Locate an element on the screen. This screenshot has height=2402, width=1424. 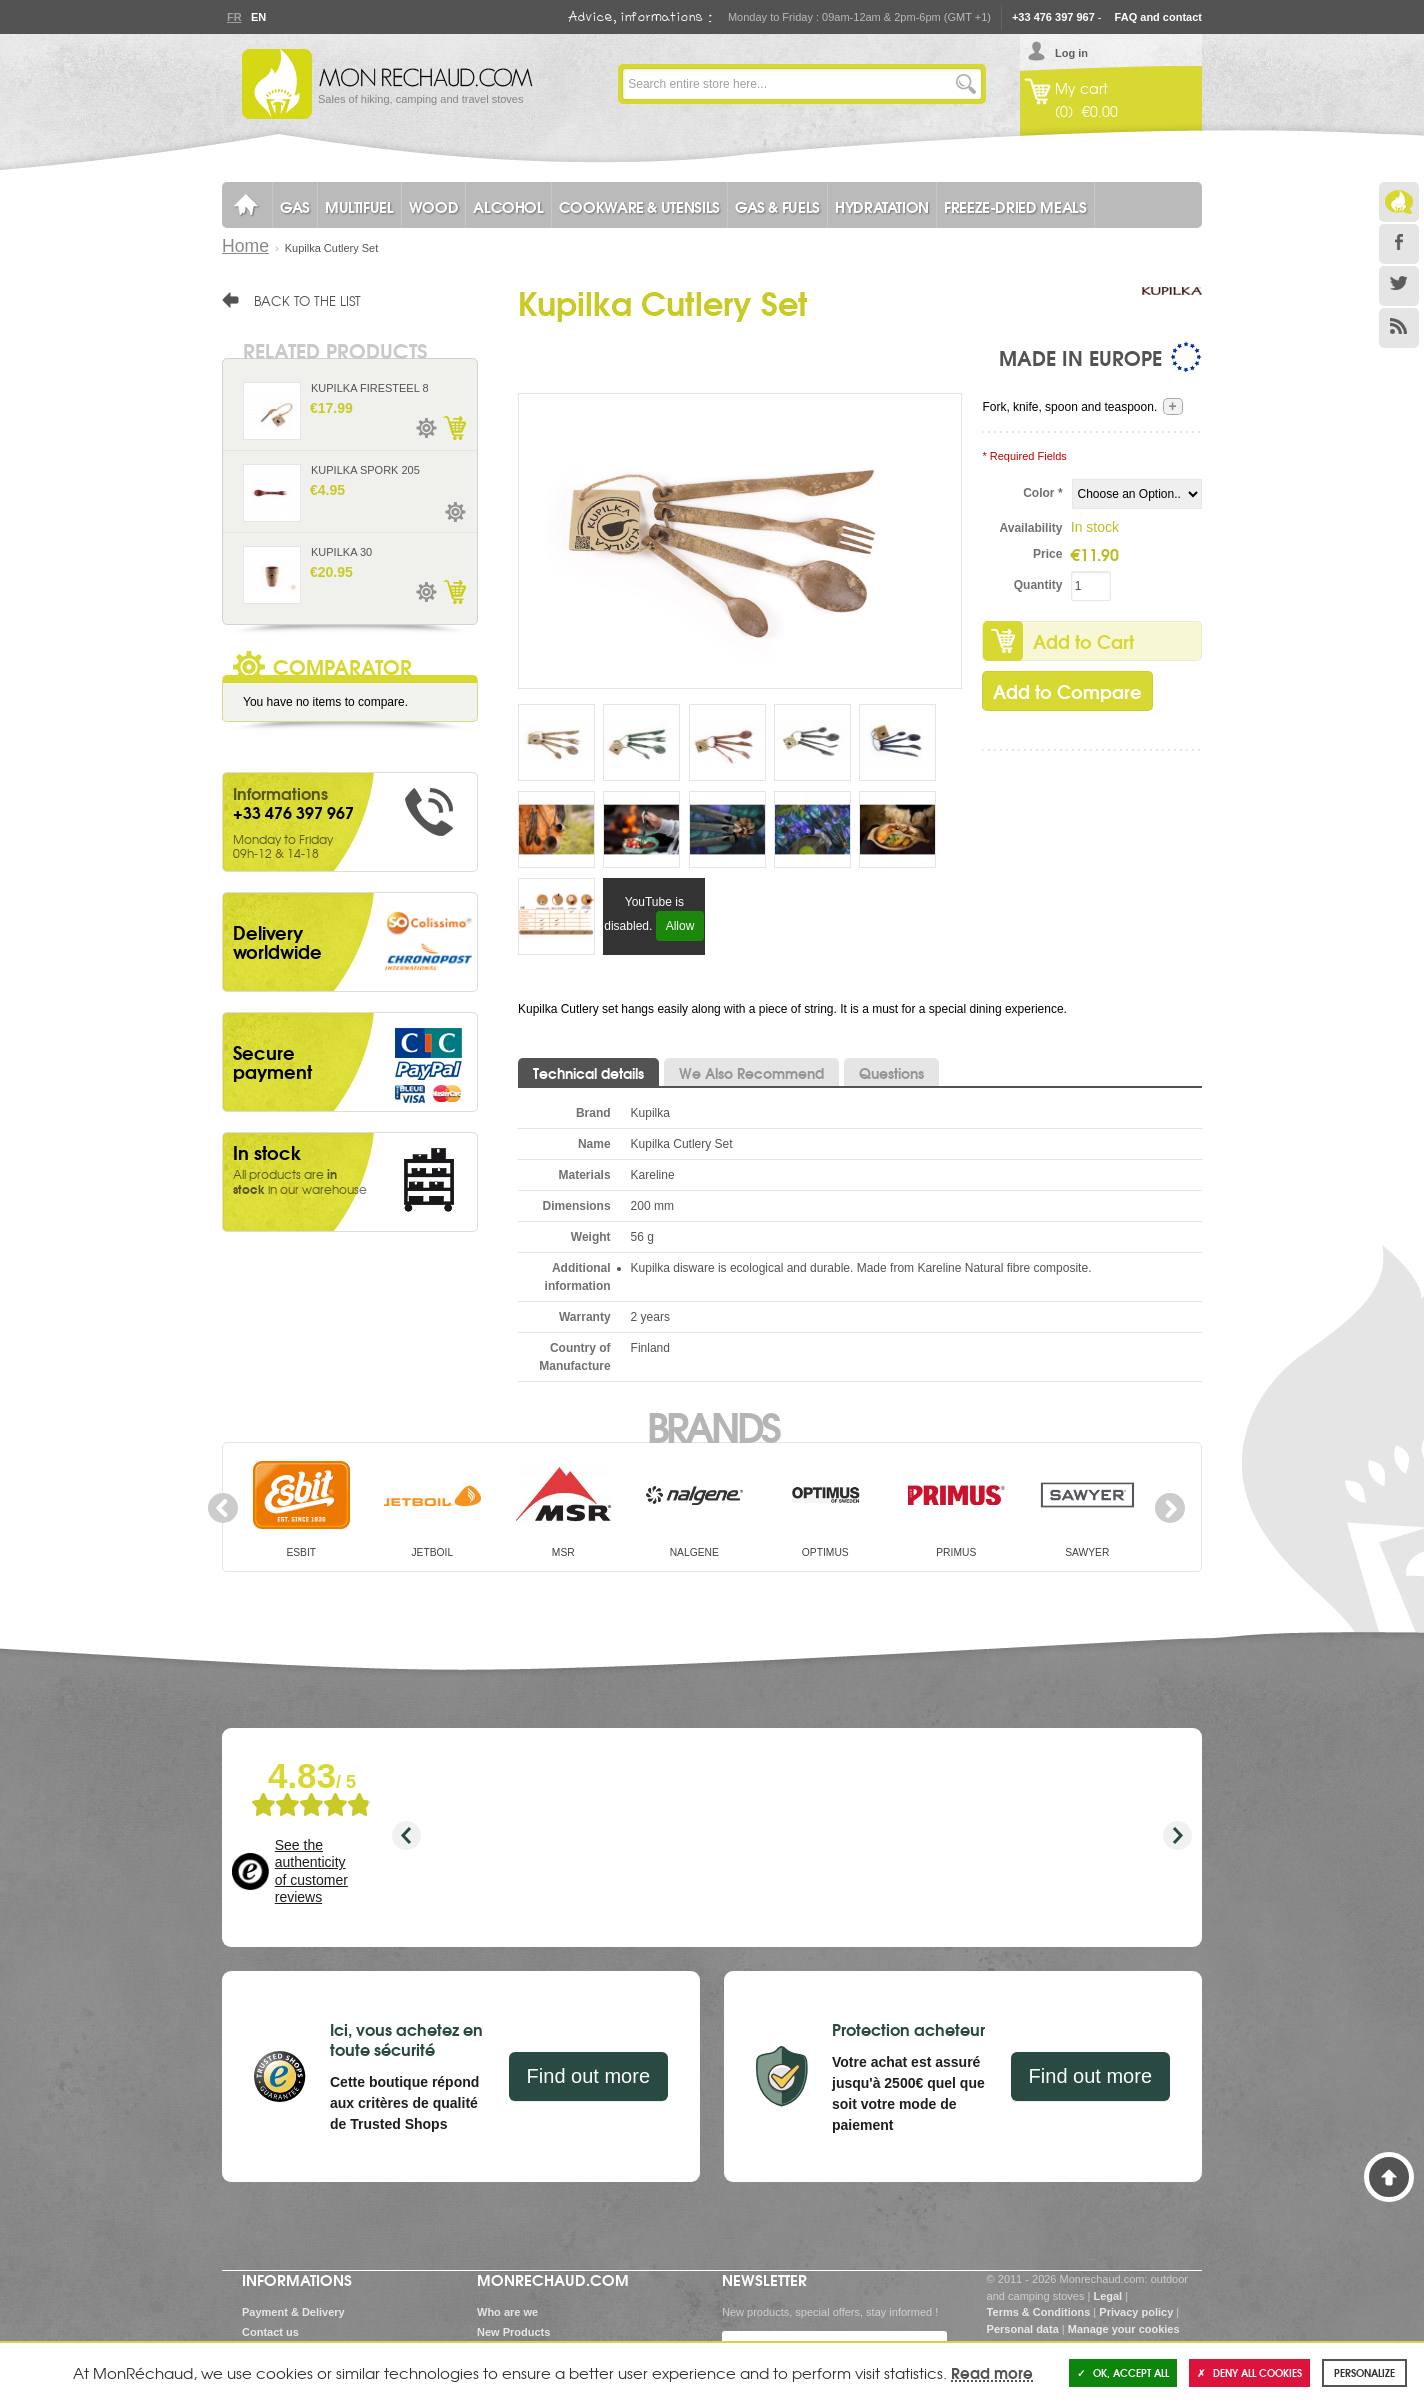
Personalize [Personalize (modal window)] is located at coordinates (1364, 2372).